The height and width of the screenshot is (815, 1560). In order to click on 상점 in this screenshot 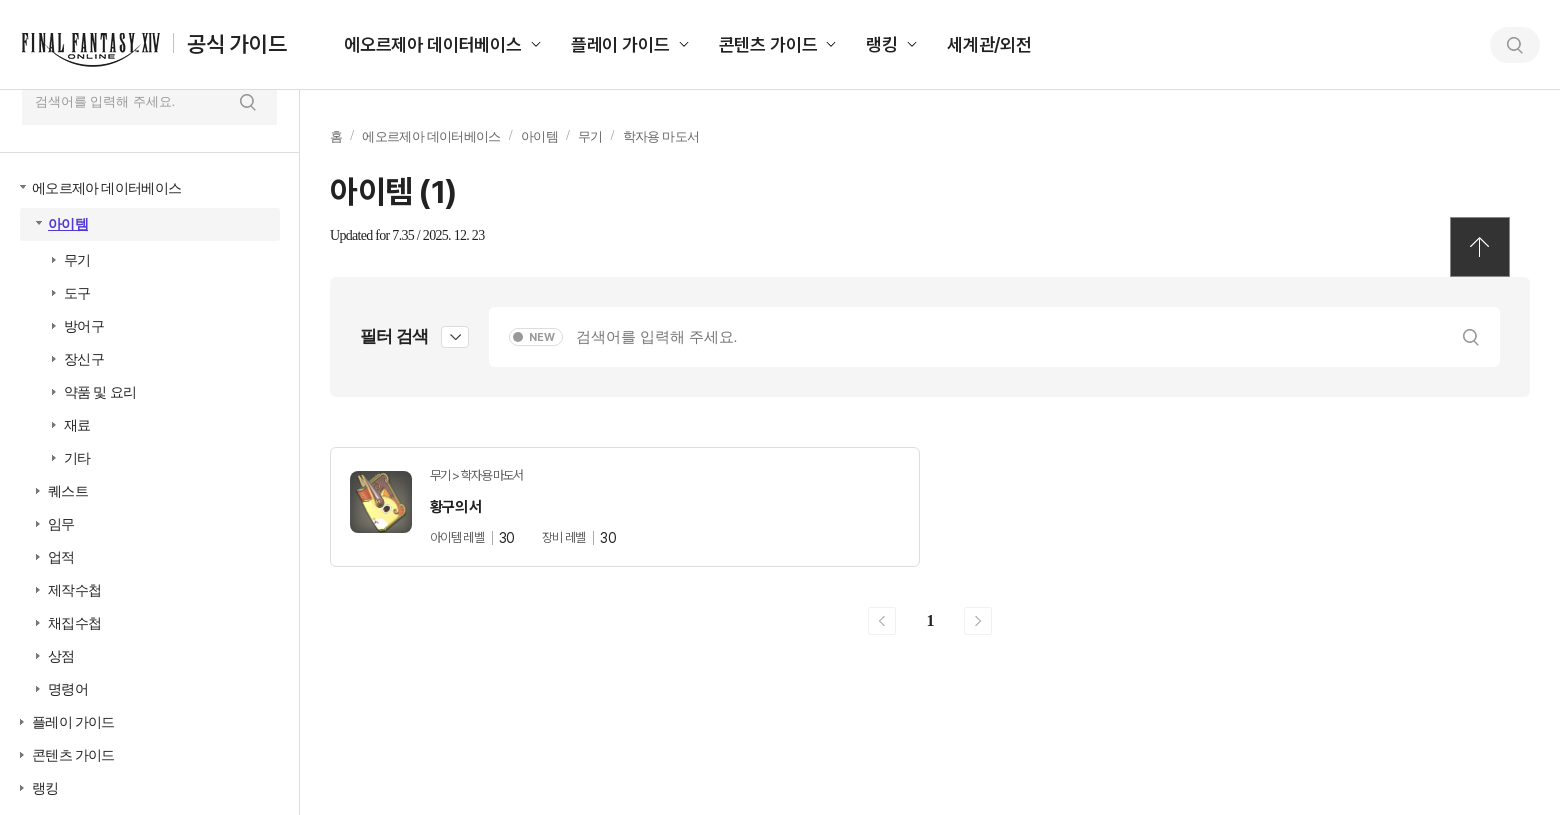, I will do `click(61, 656)`.